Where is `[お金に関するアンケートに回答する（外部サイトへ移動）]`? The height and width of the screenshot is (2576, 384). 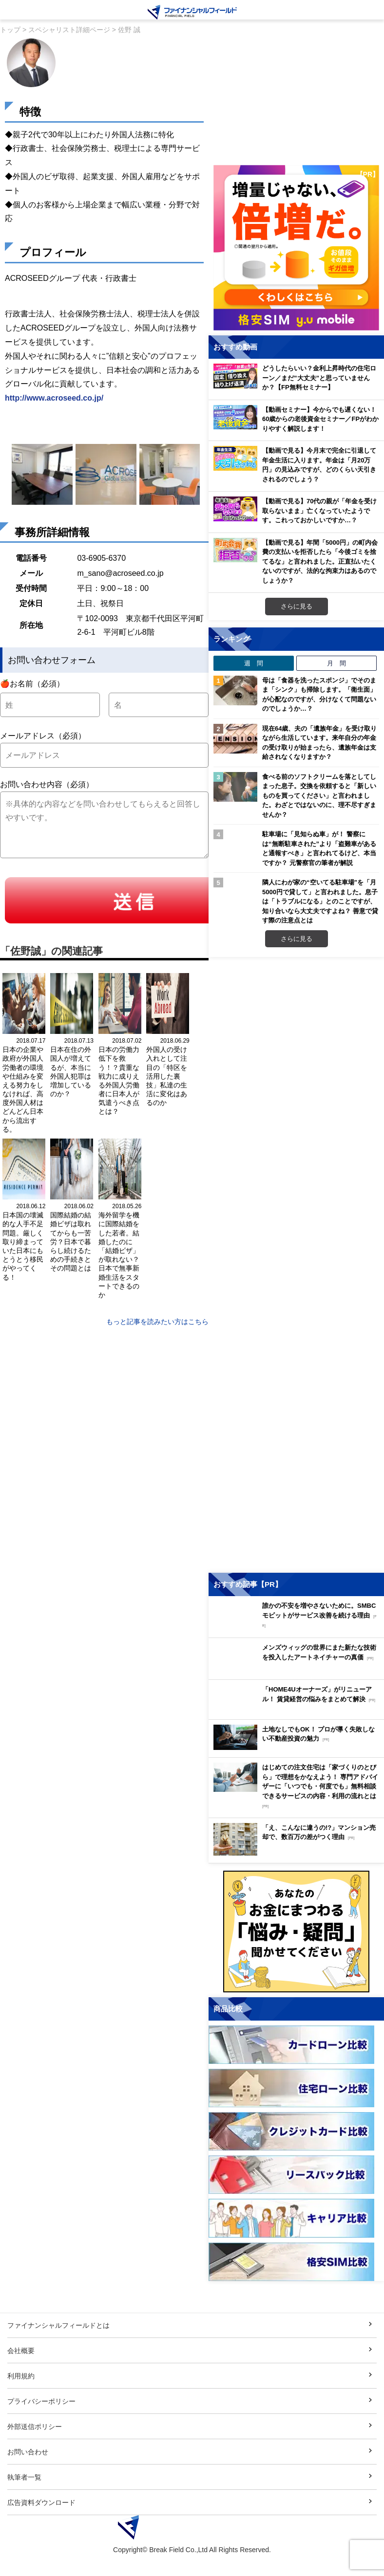
[お金に関するアンケートに回答する（外部サイトへ移動）] is located at coordinates (296, 1953).